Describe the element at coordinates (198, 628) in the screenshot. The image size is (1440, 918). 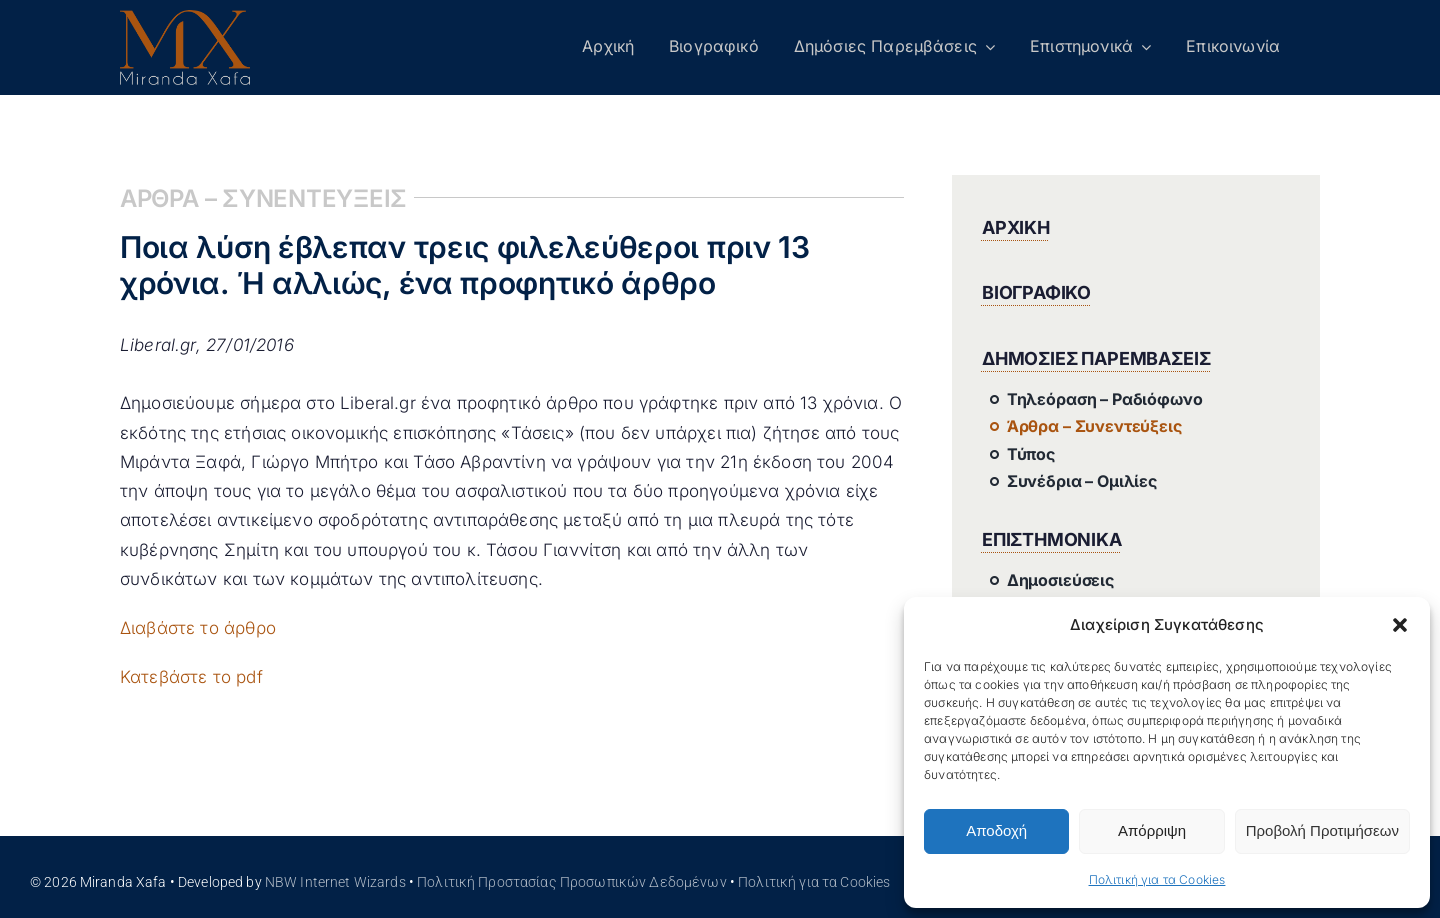
I see `Διαβάστε το άρθρο` at that location.